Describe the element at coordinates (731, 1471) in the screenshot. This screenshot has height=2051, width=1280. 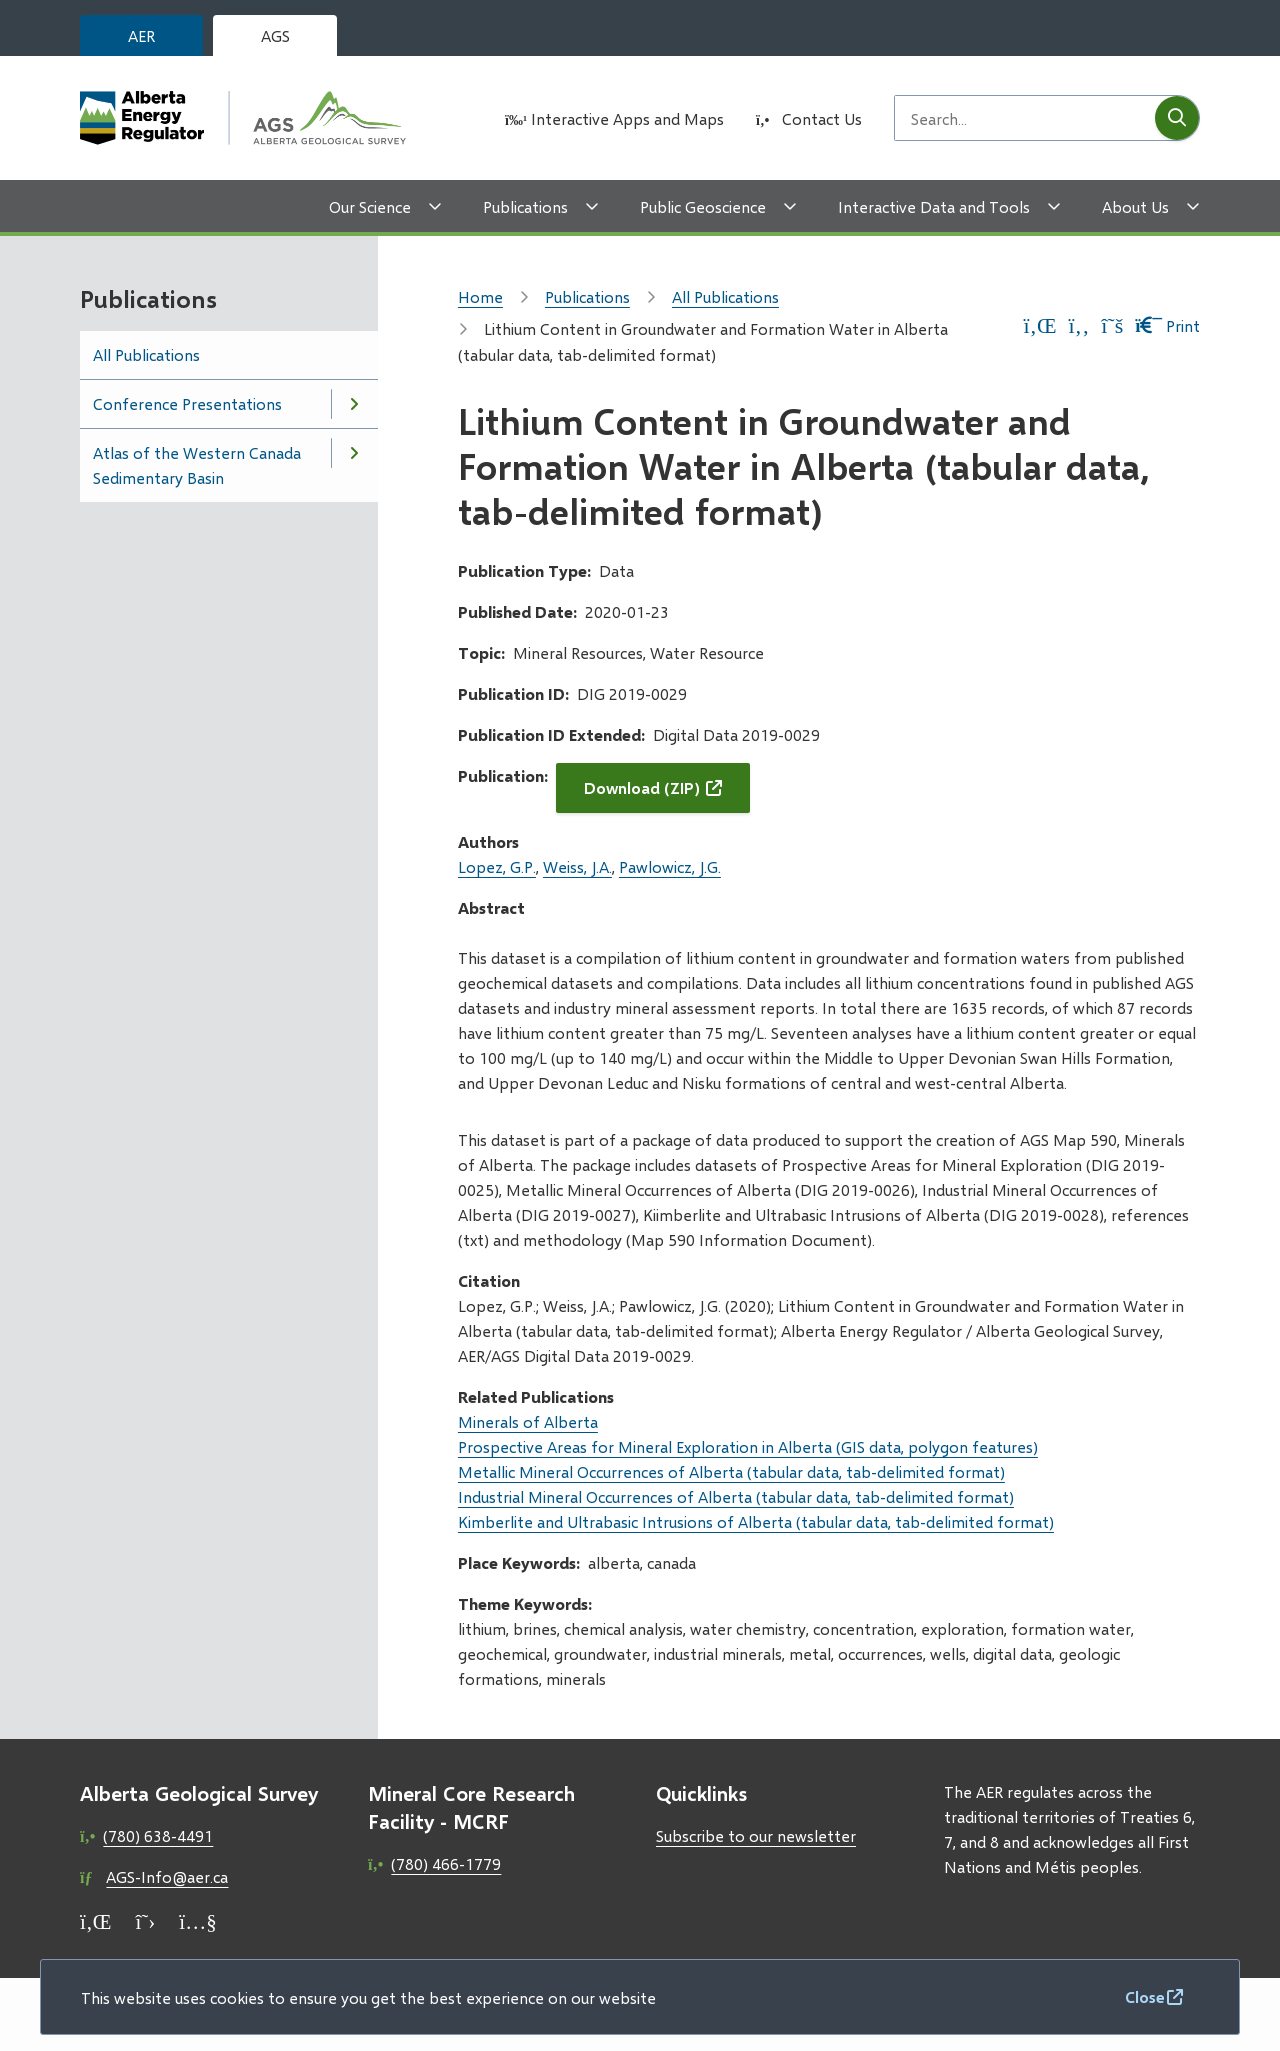
I see `Metallic Mineral Occurrences of Alberta (tabular data, tab-delimited format)` at that location.